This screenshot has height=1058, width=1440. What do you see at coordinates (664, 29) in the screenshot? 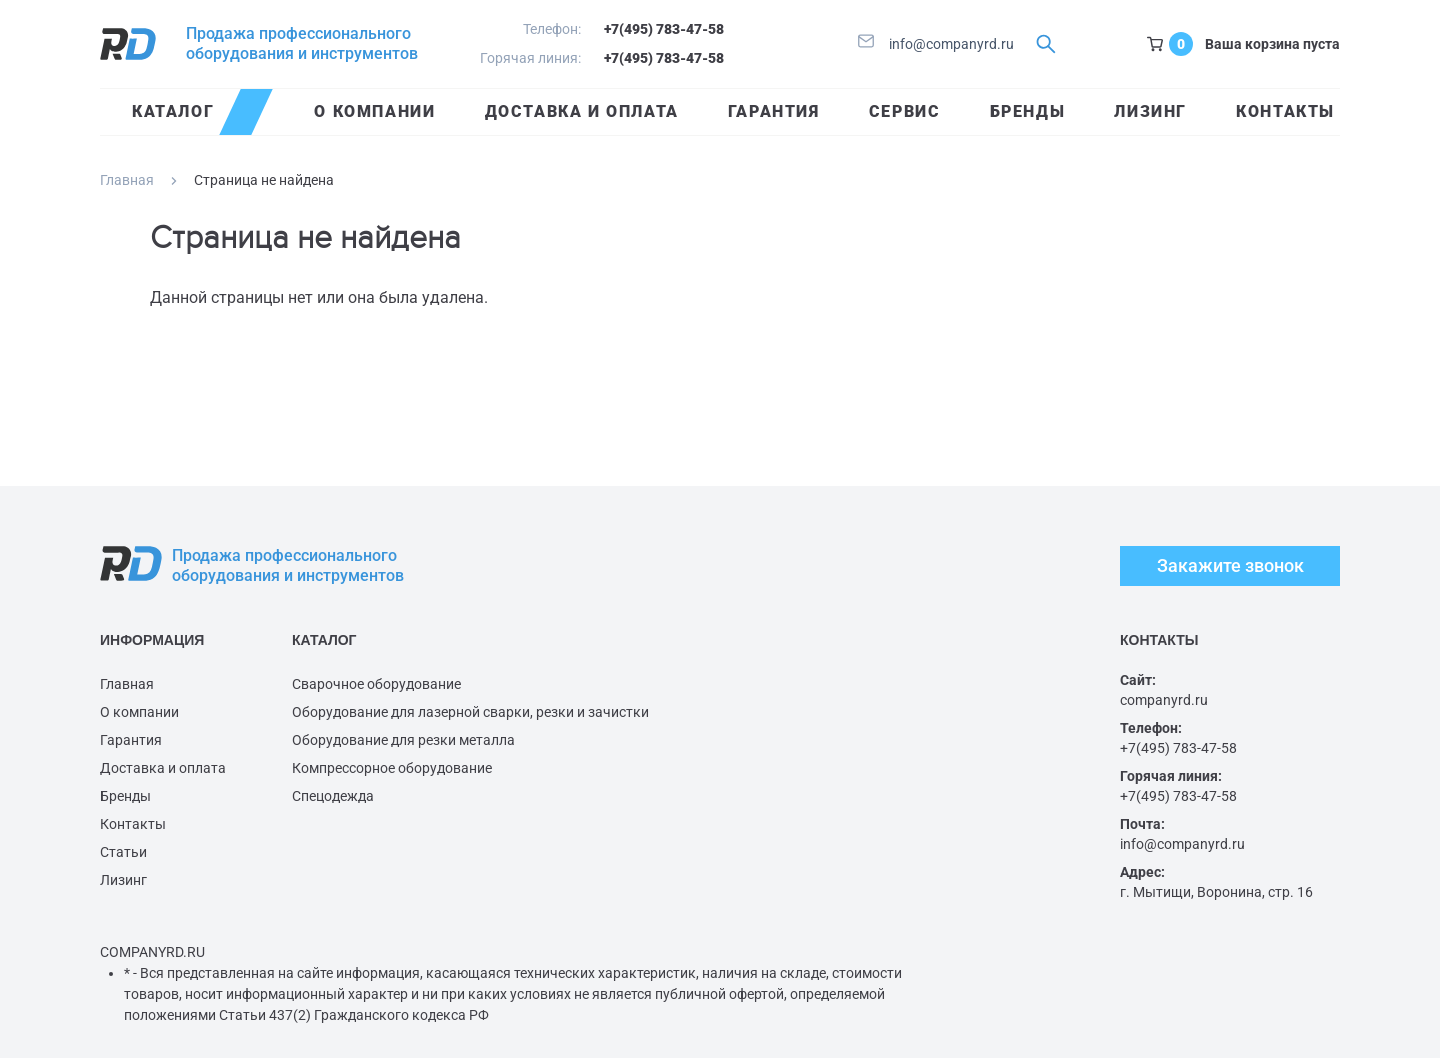
I see `+7(495) 783-47-58` at bounding box center [664, 29].